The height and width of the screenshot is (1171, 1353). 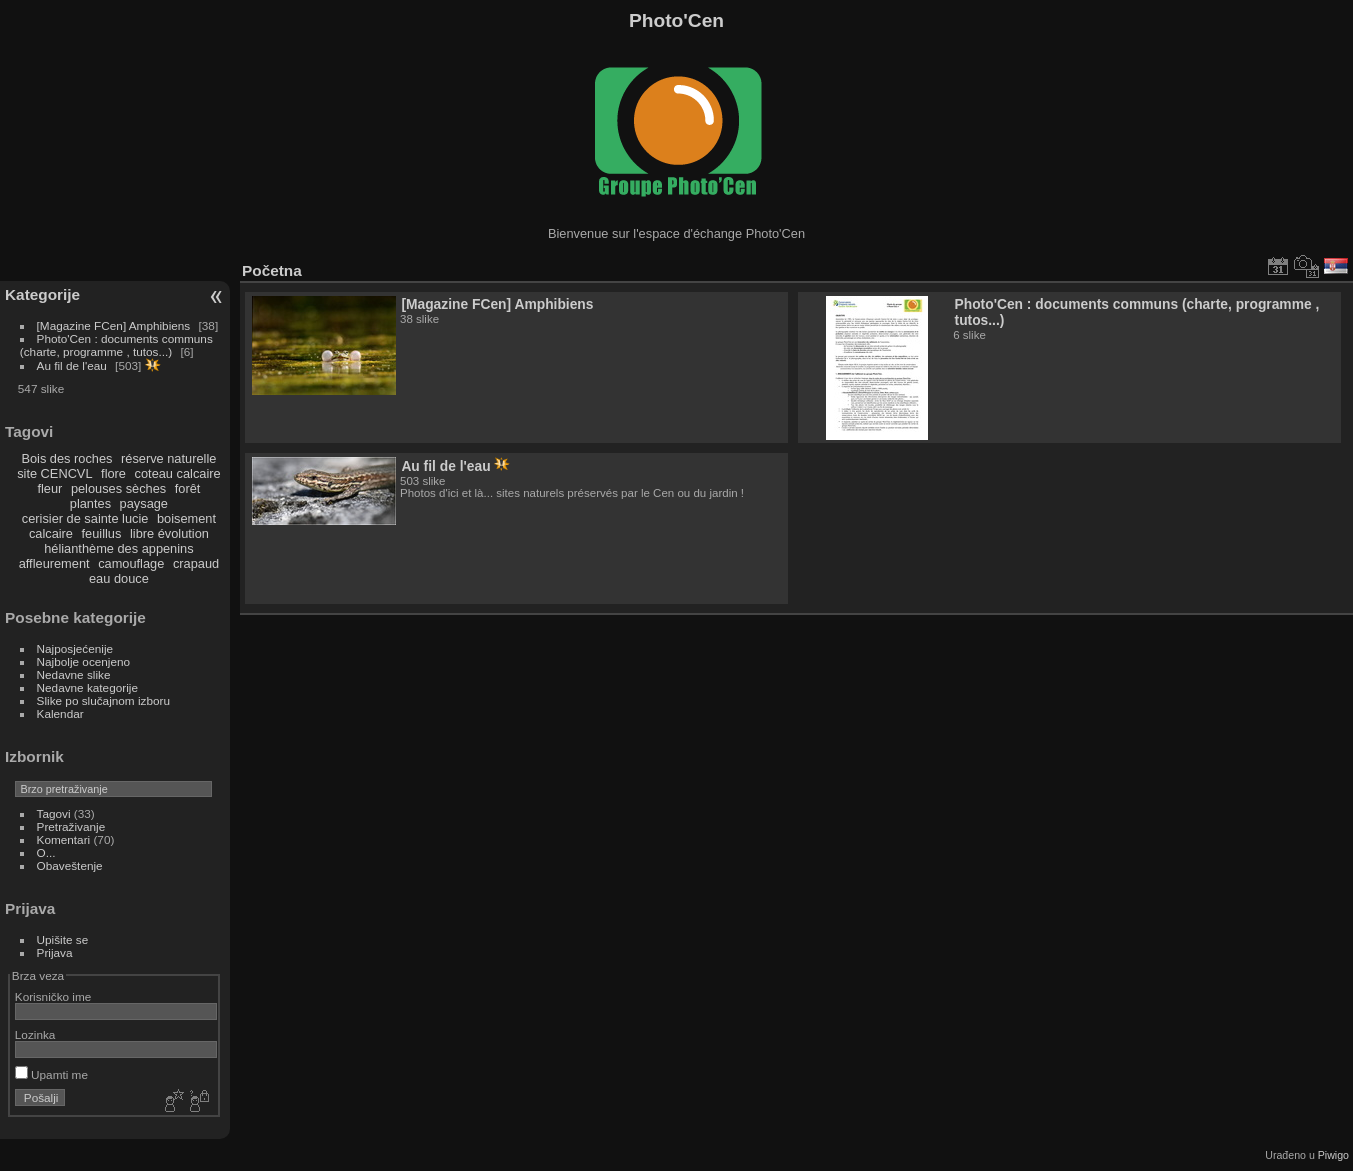 What do you see at coordinates (116, 345) in the screenshot?
I see `Photo'Cen : documents communs (charte, programme , tutos...)` at bounding box center [116, 345].